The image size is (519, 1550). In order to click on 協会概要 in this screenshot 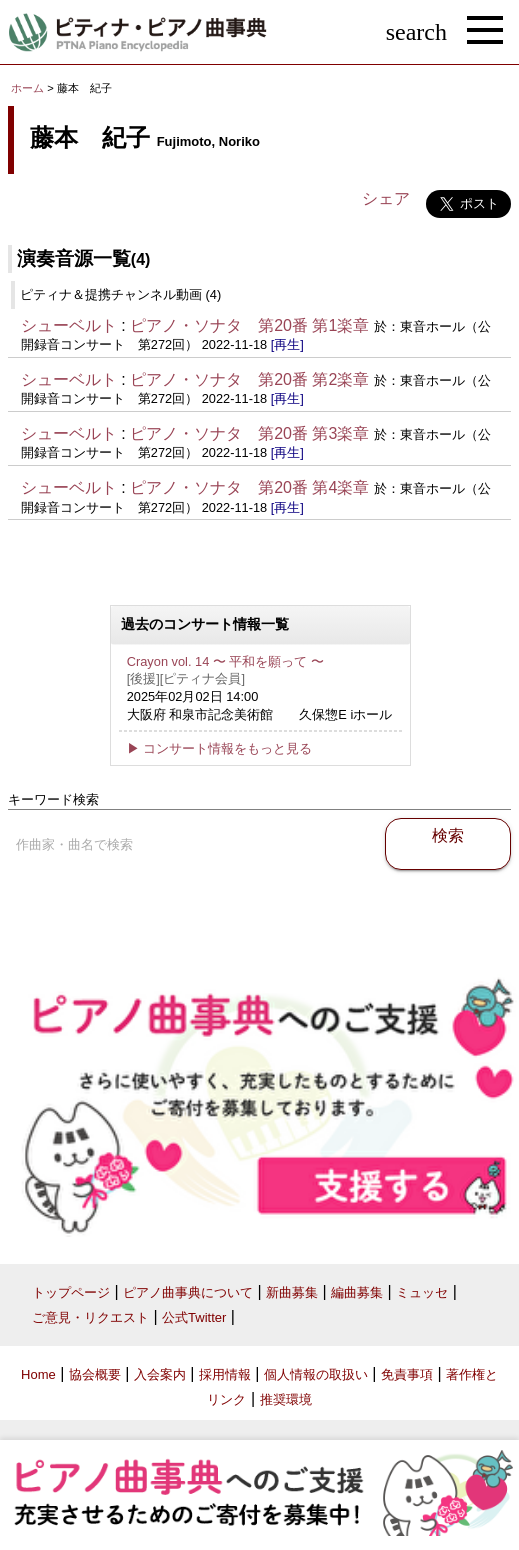, I will do `click(95, 1374)`.